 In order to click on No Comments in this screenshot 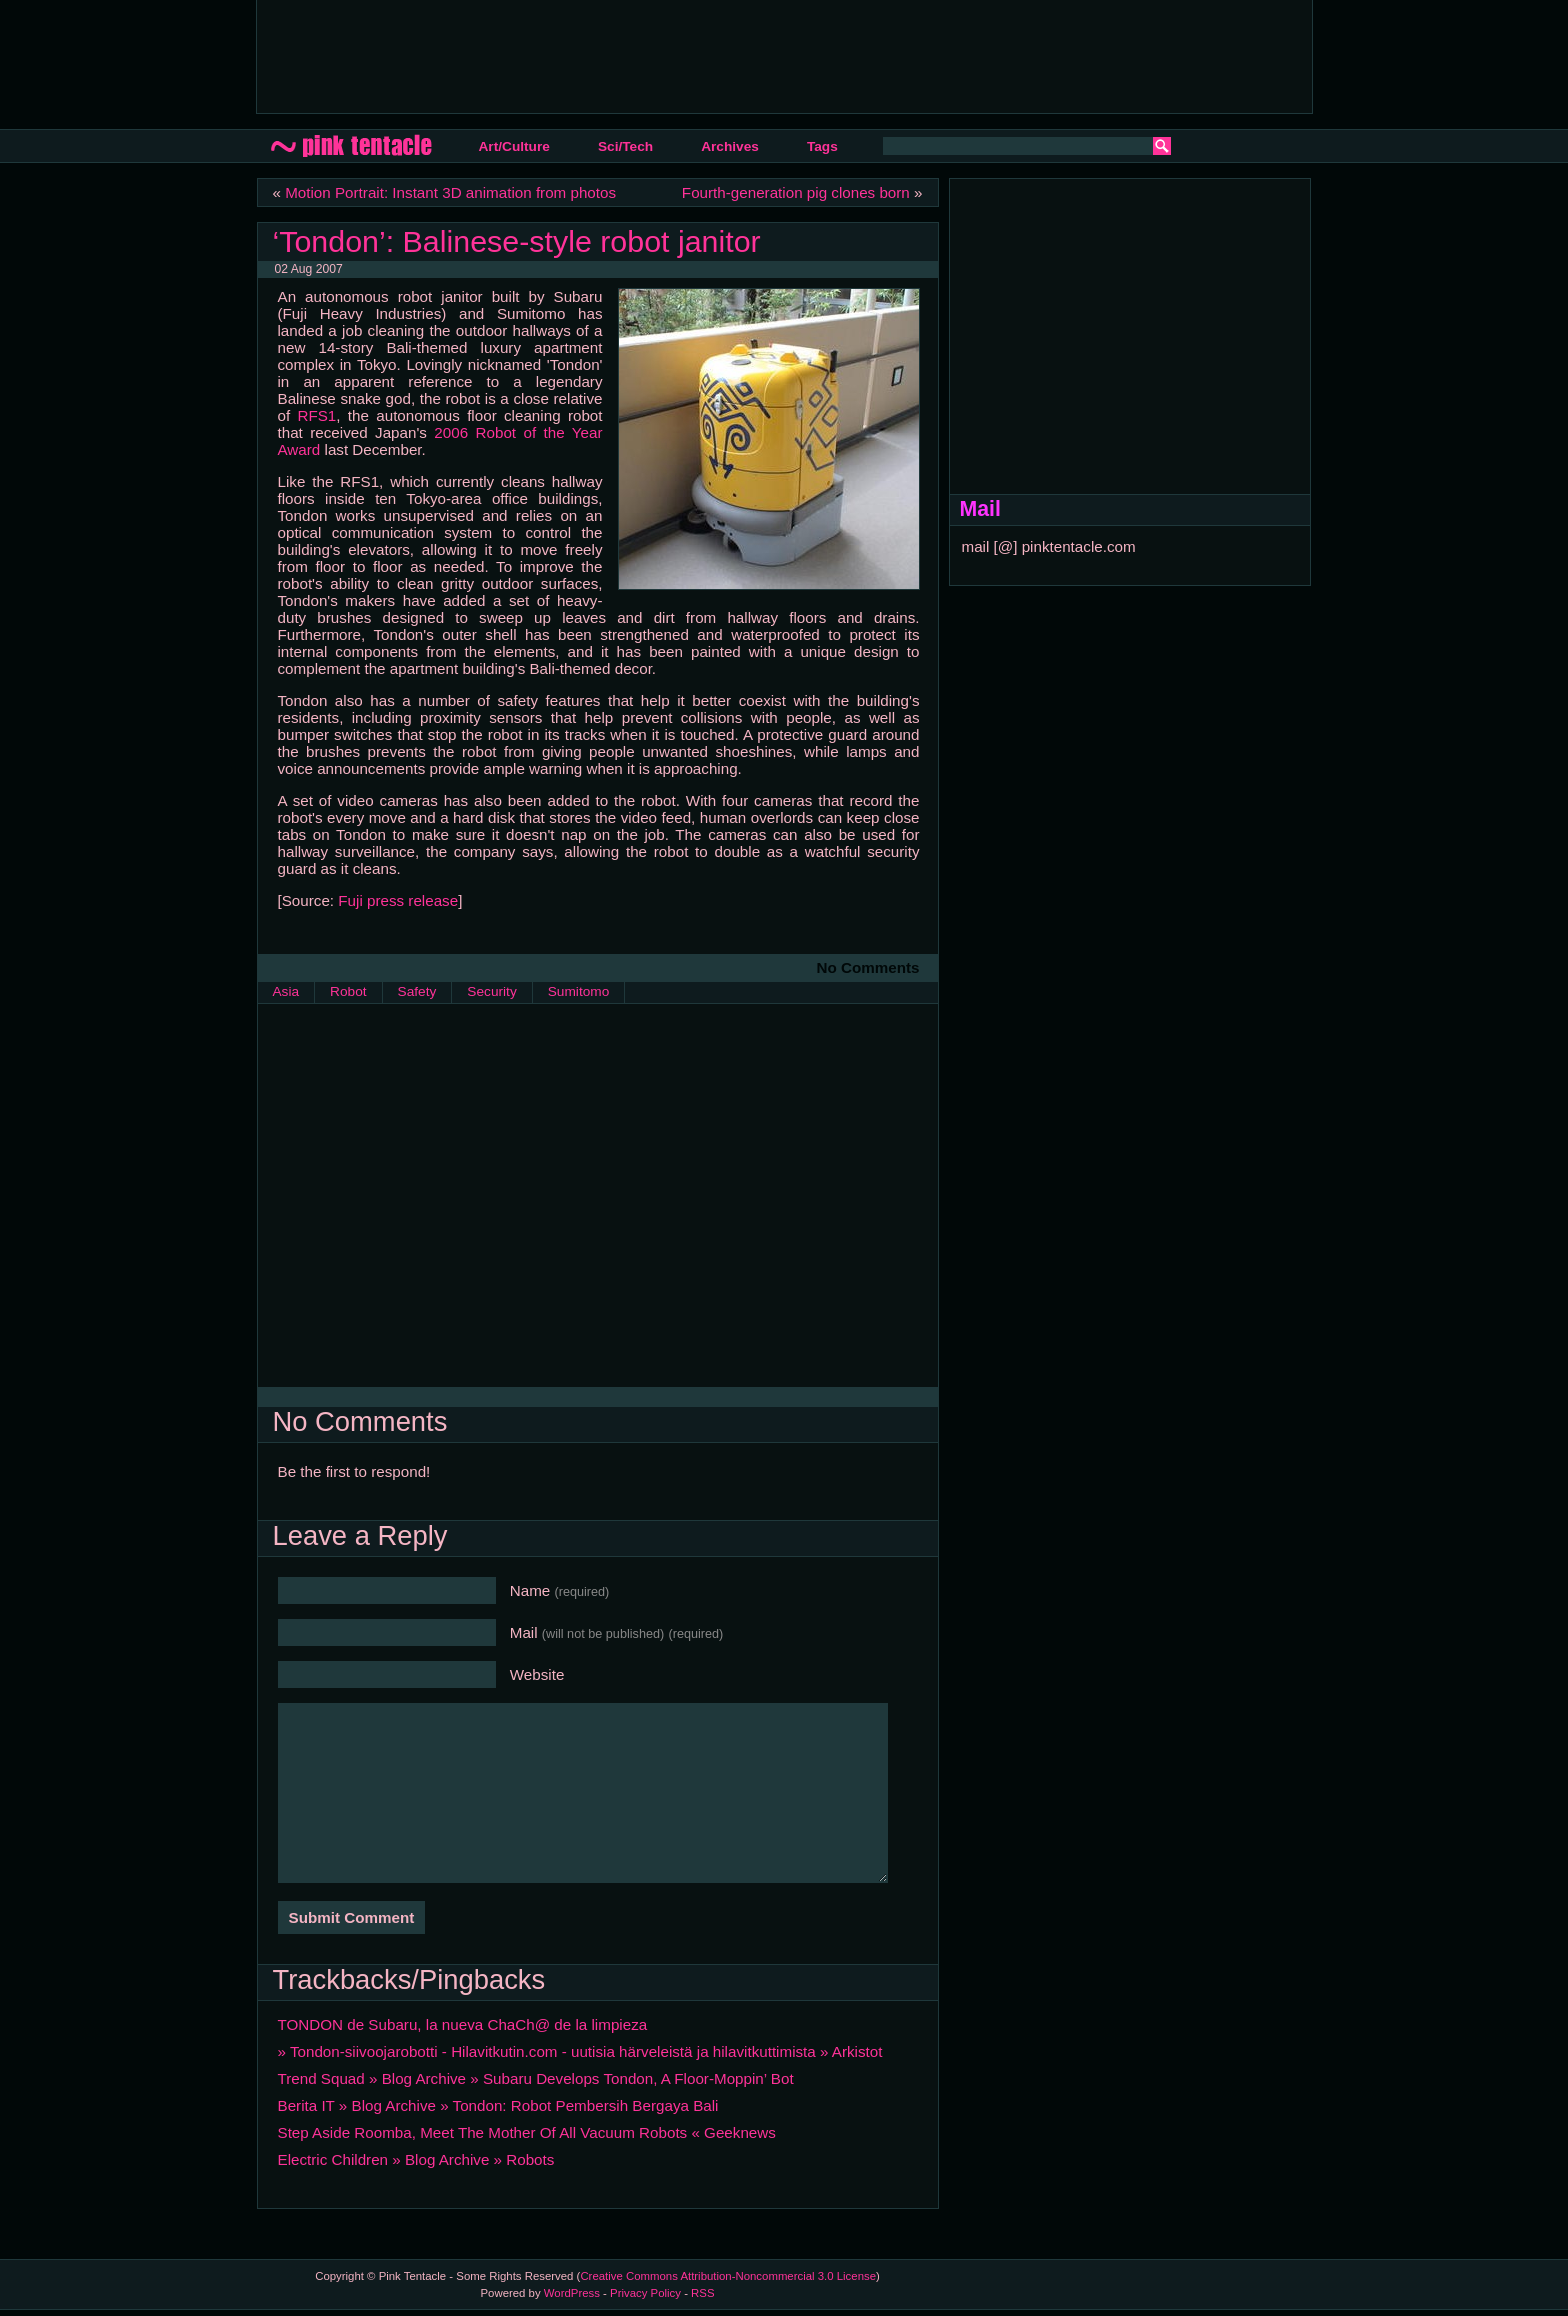, I will do `click(868, 967)`.